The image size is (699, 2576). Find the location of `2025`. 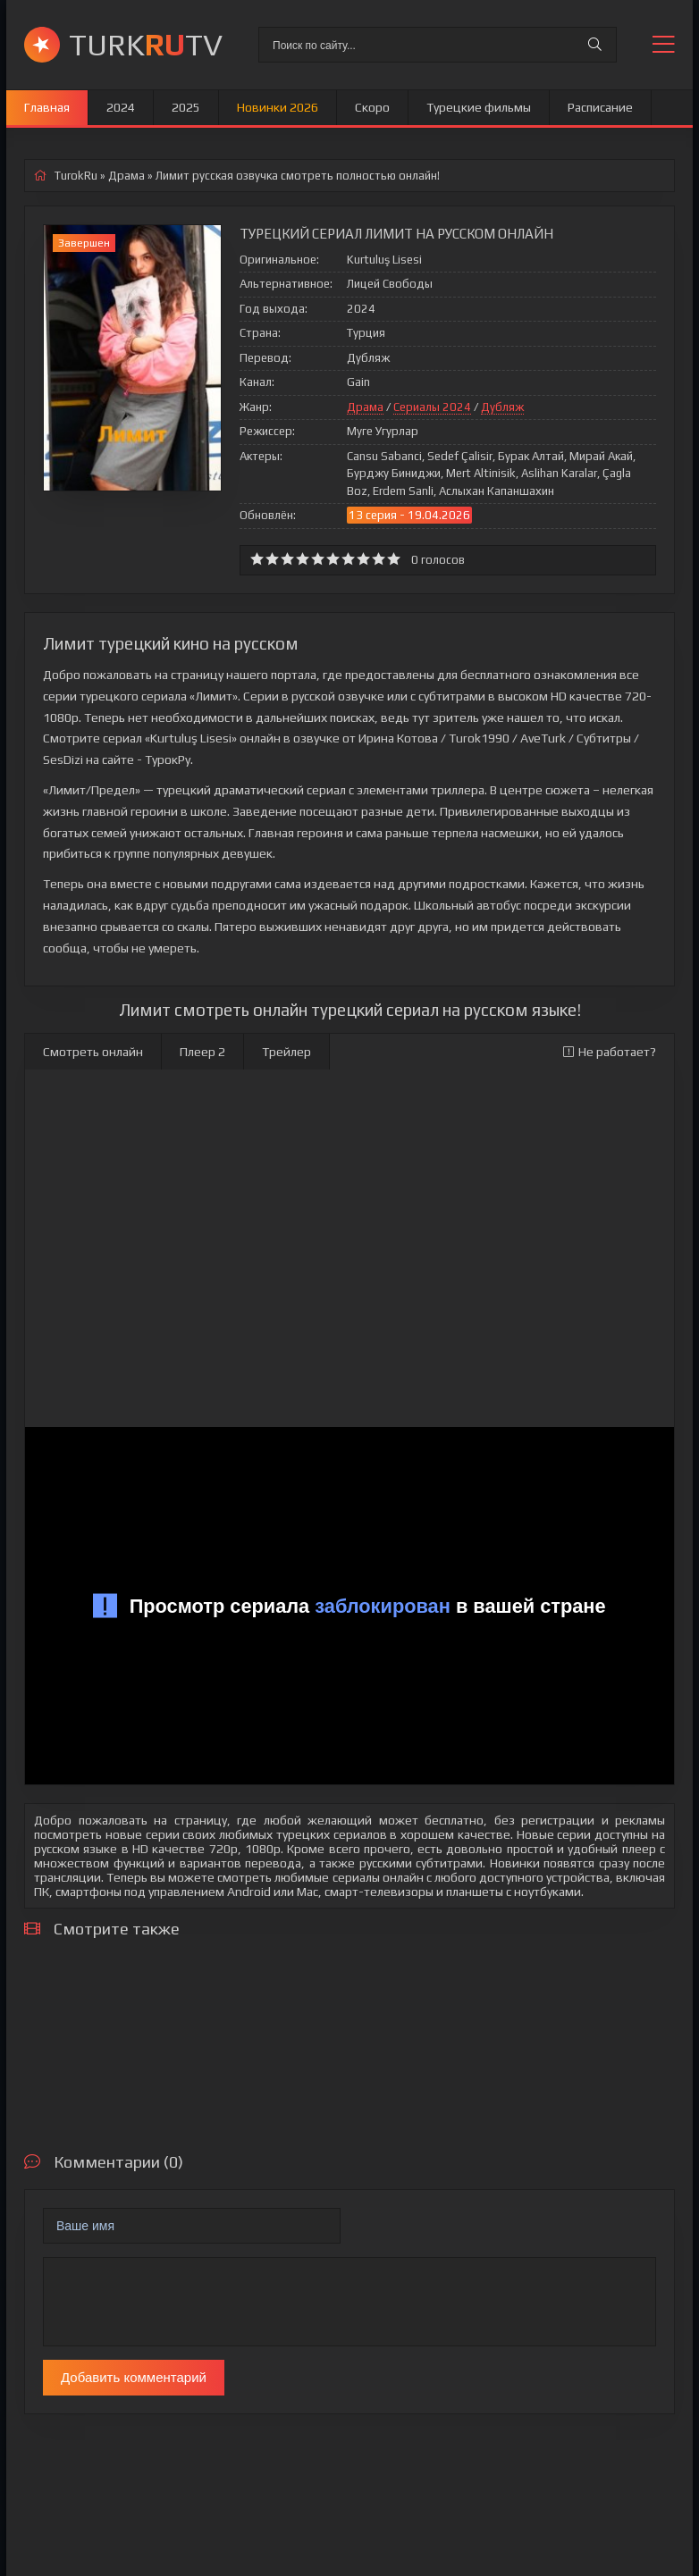

2025 is located at coordinates (186, 107).